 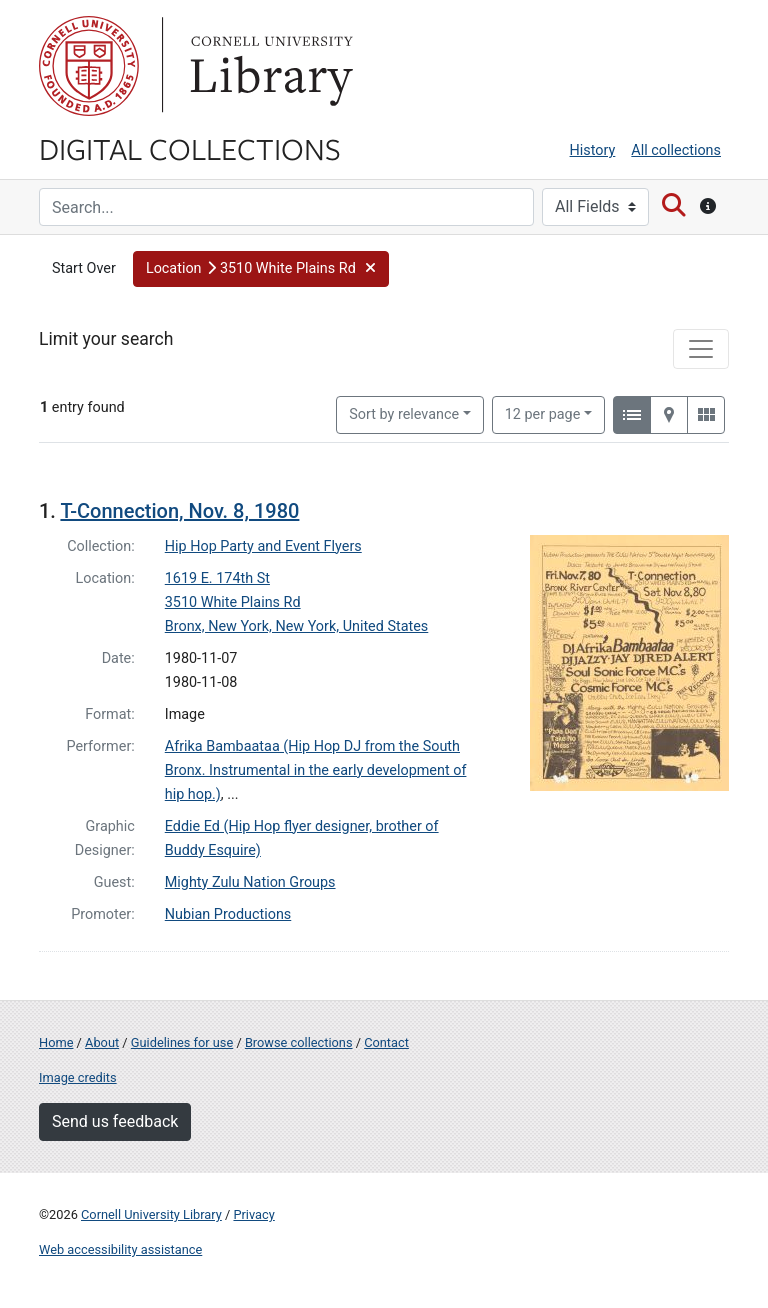 I want to click on All collections, so click(x=676, y=150).